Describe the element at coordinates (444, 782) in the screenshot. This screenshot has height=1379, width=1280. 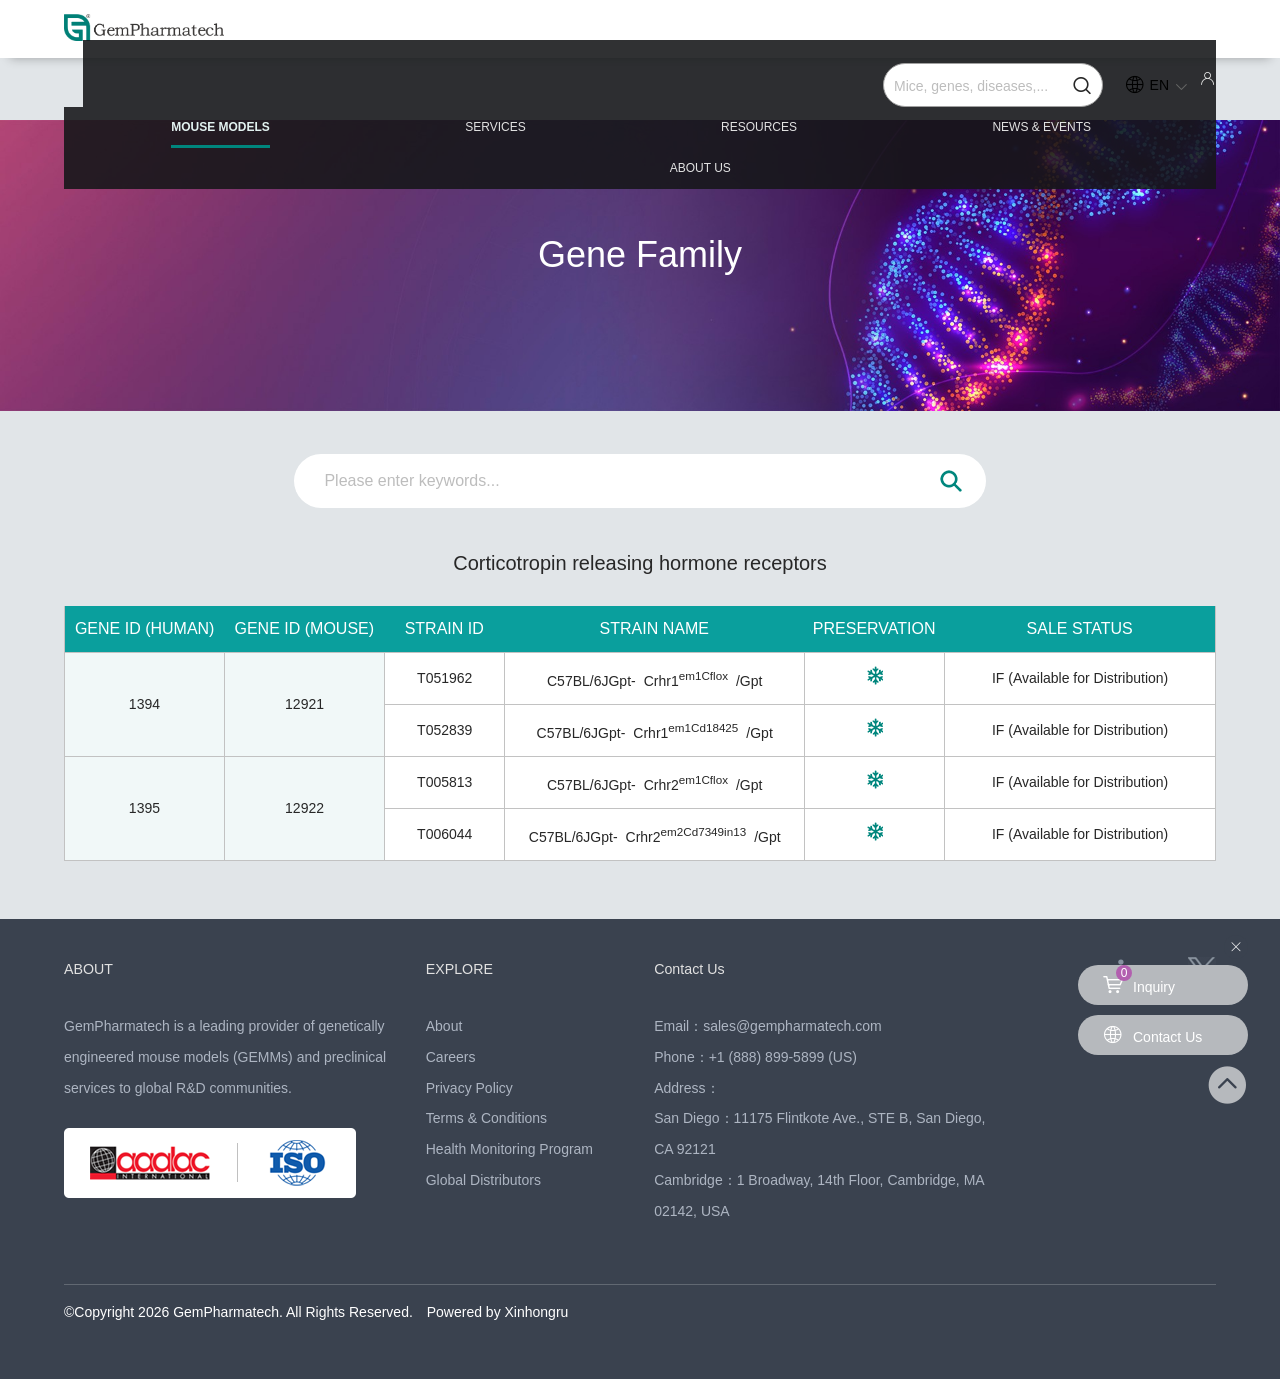
I see `T005813` at that location.